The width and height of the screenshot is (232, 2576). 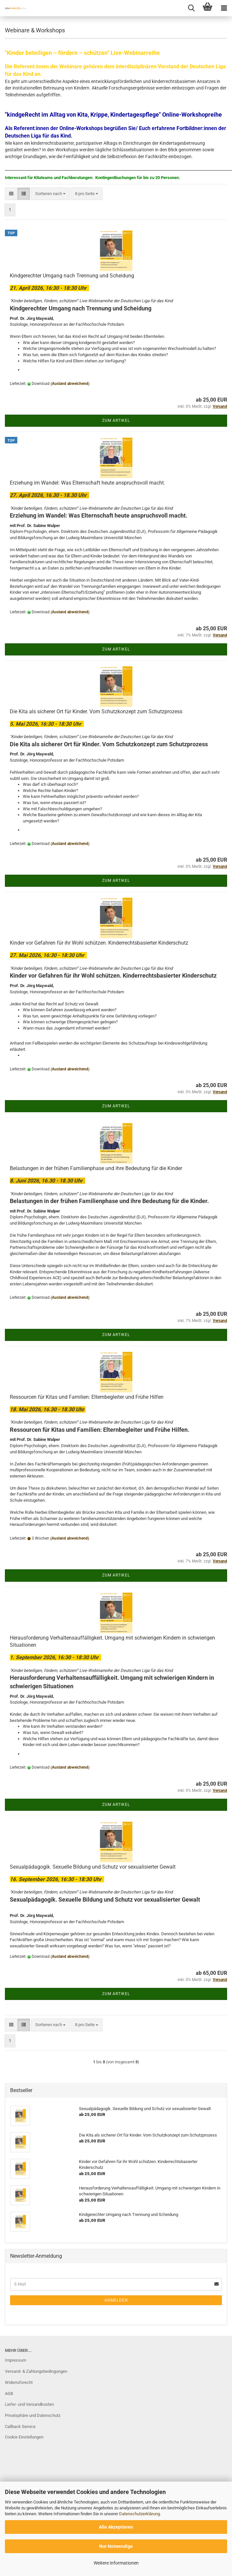 I want to click on Nur Notwendige, so click(x=116, y=2546).